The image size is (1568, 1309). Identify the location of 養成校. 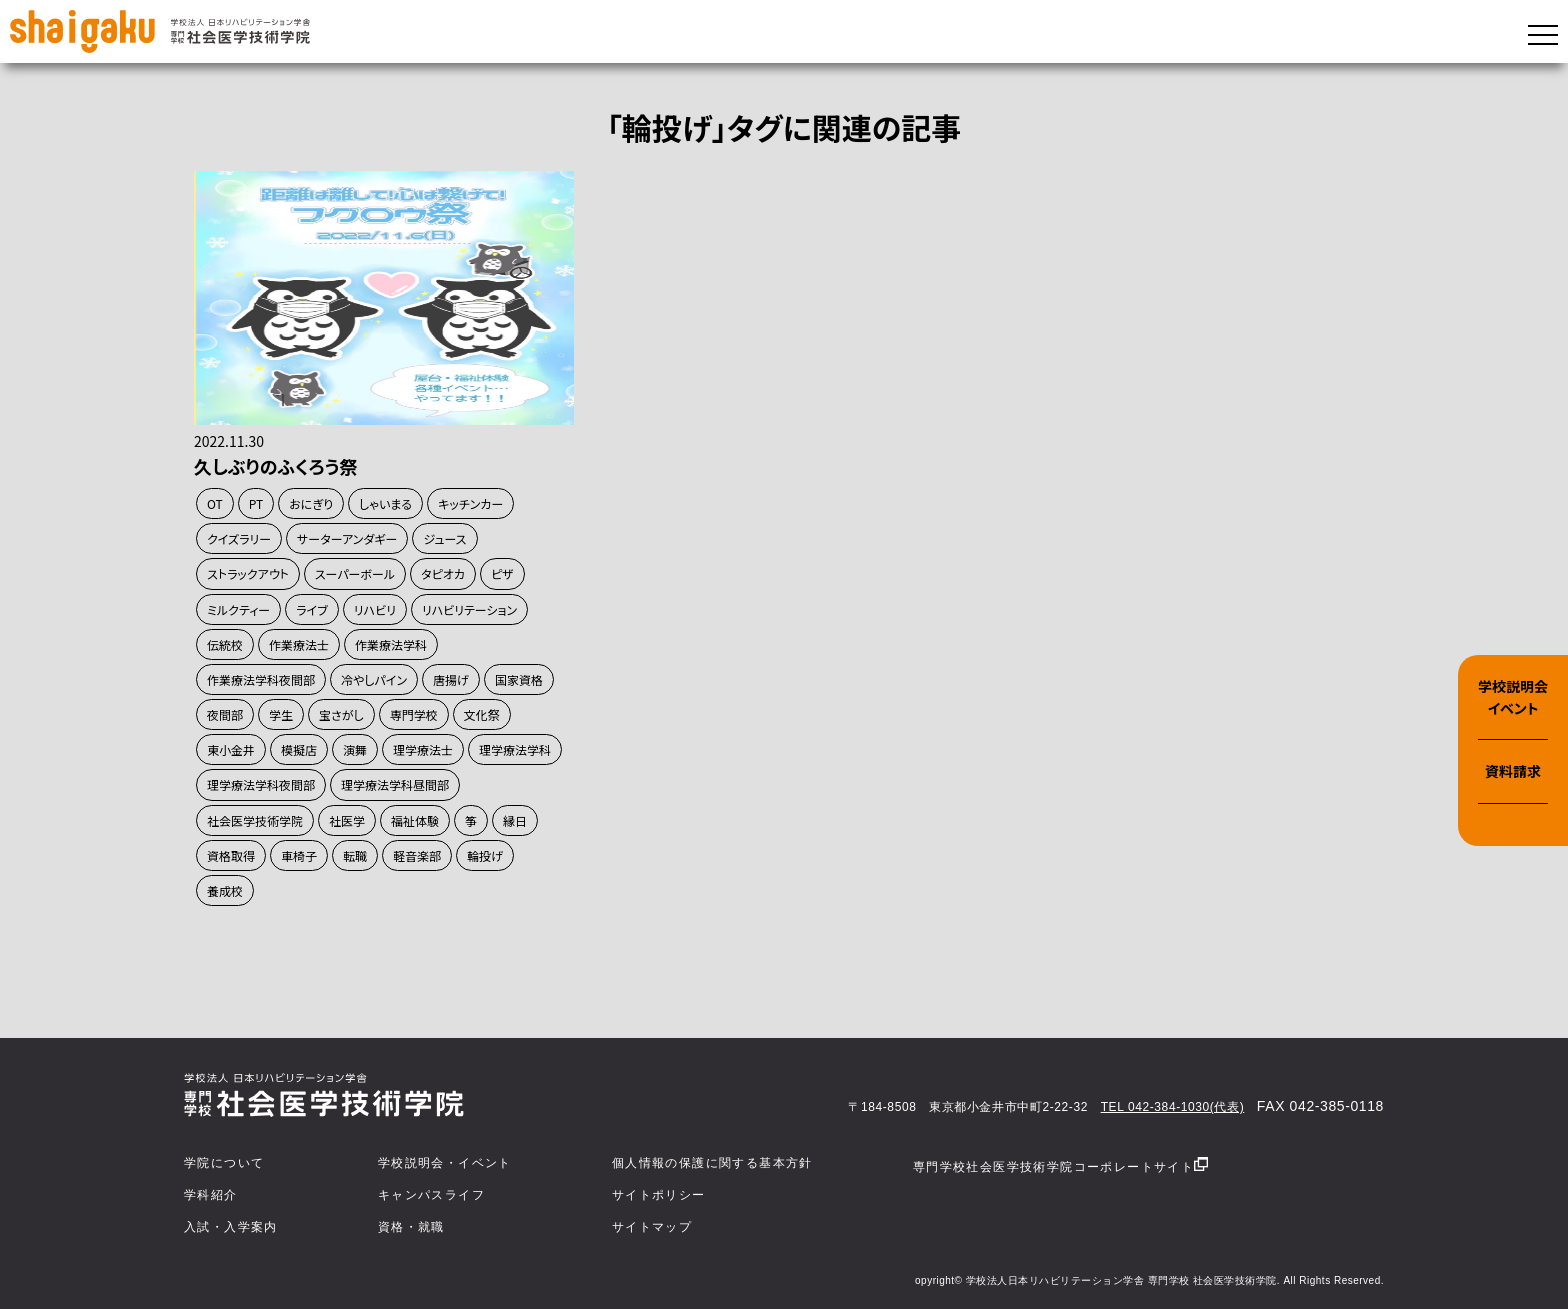
(225, 890).